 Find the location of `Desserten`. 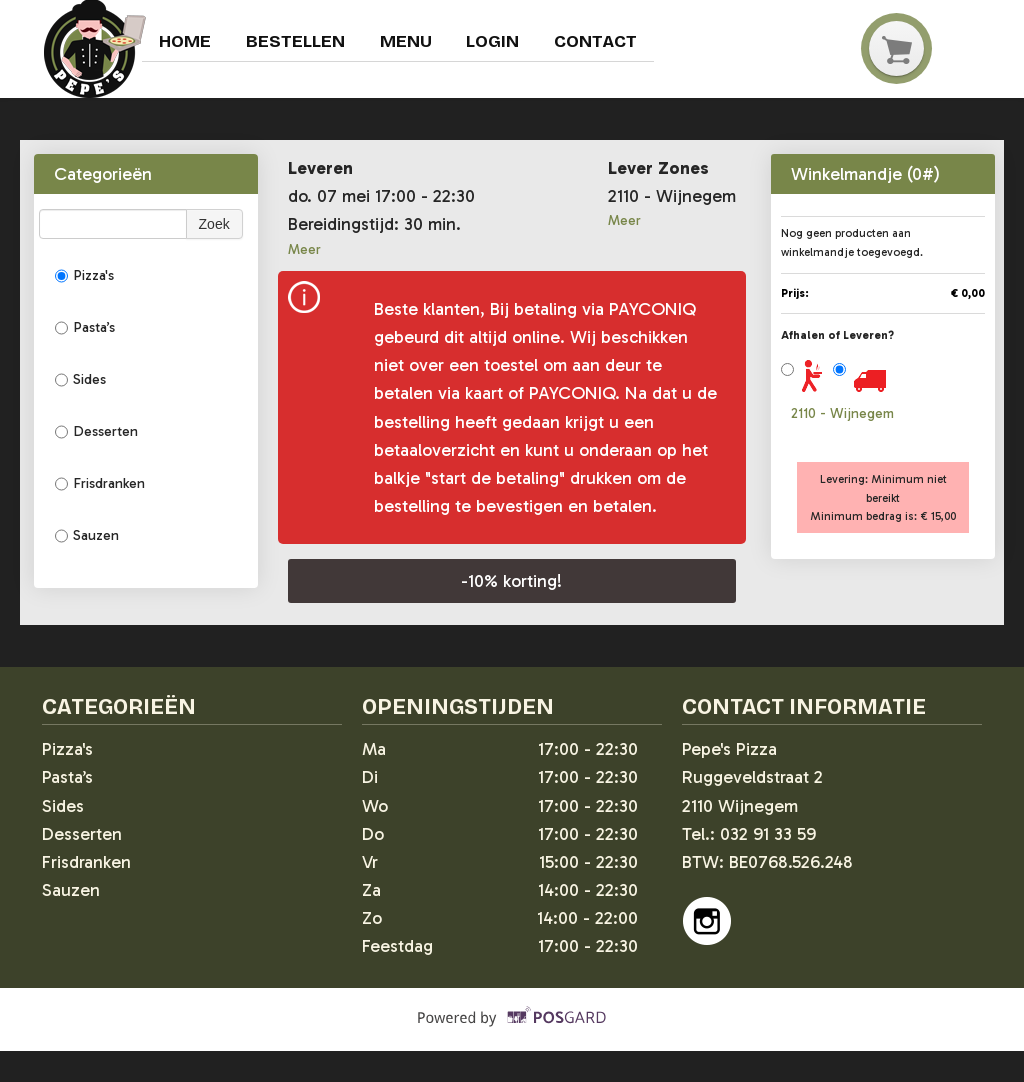

Desserten is located at coordinates (96, 432).